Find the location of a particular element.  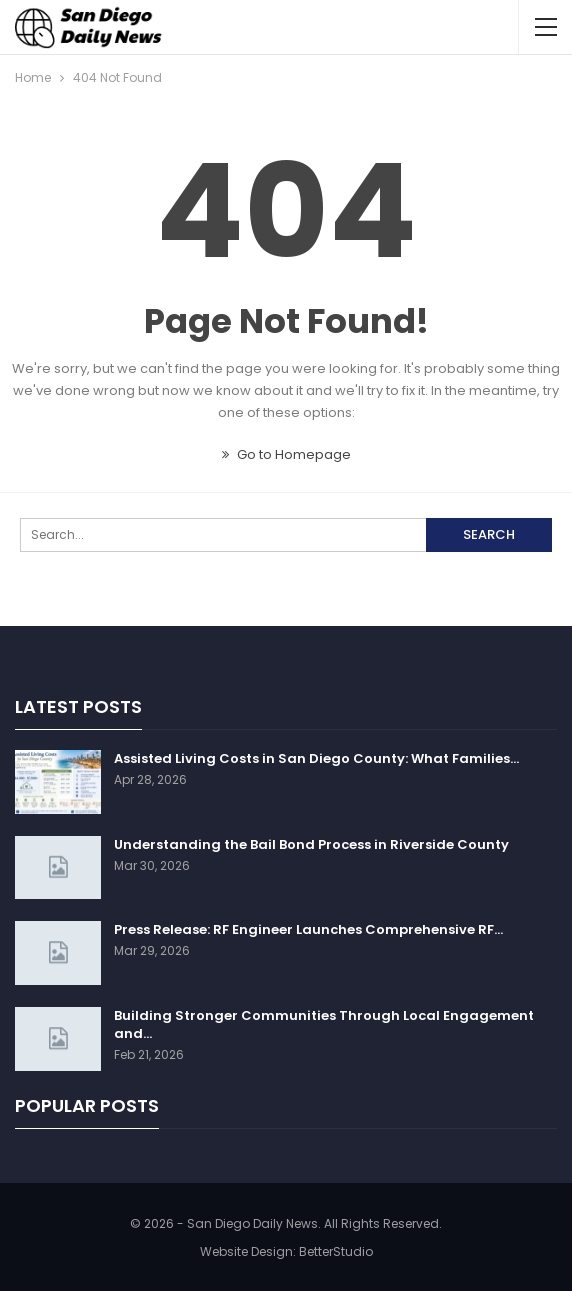

Go to Homepage is located at coordinates (286, 454).